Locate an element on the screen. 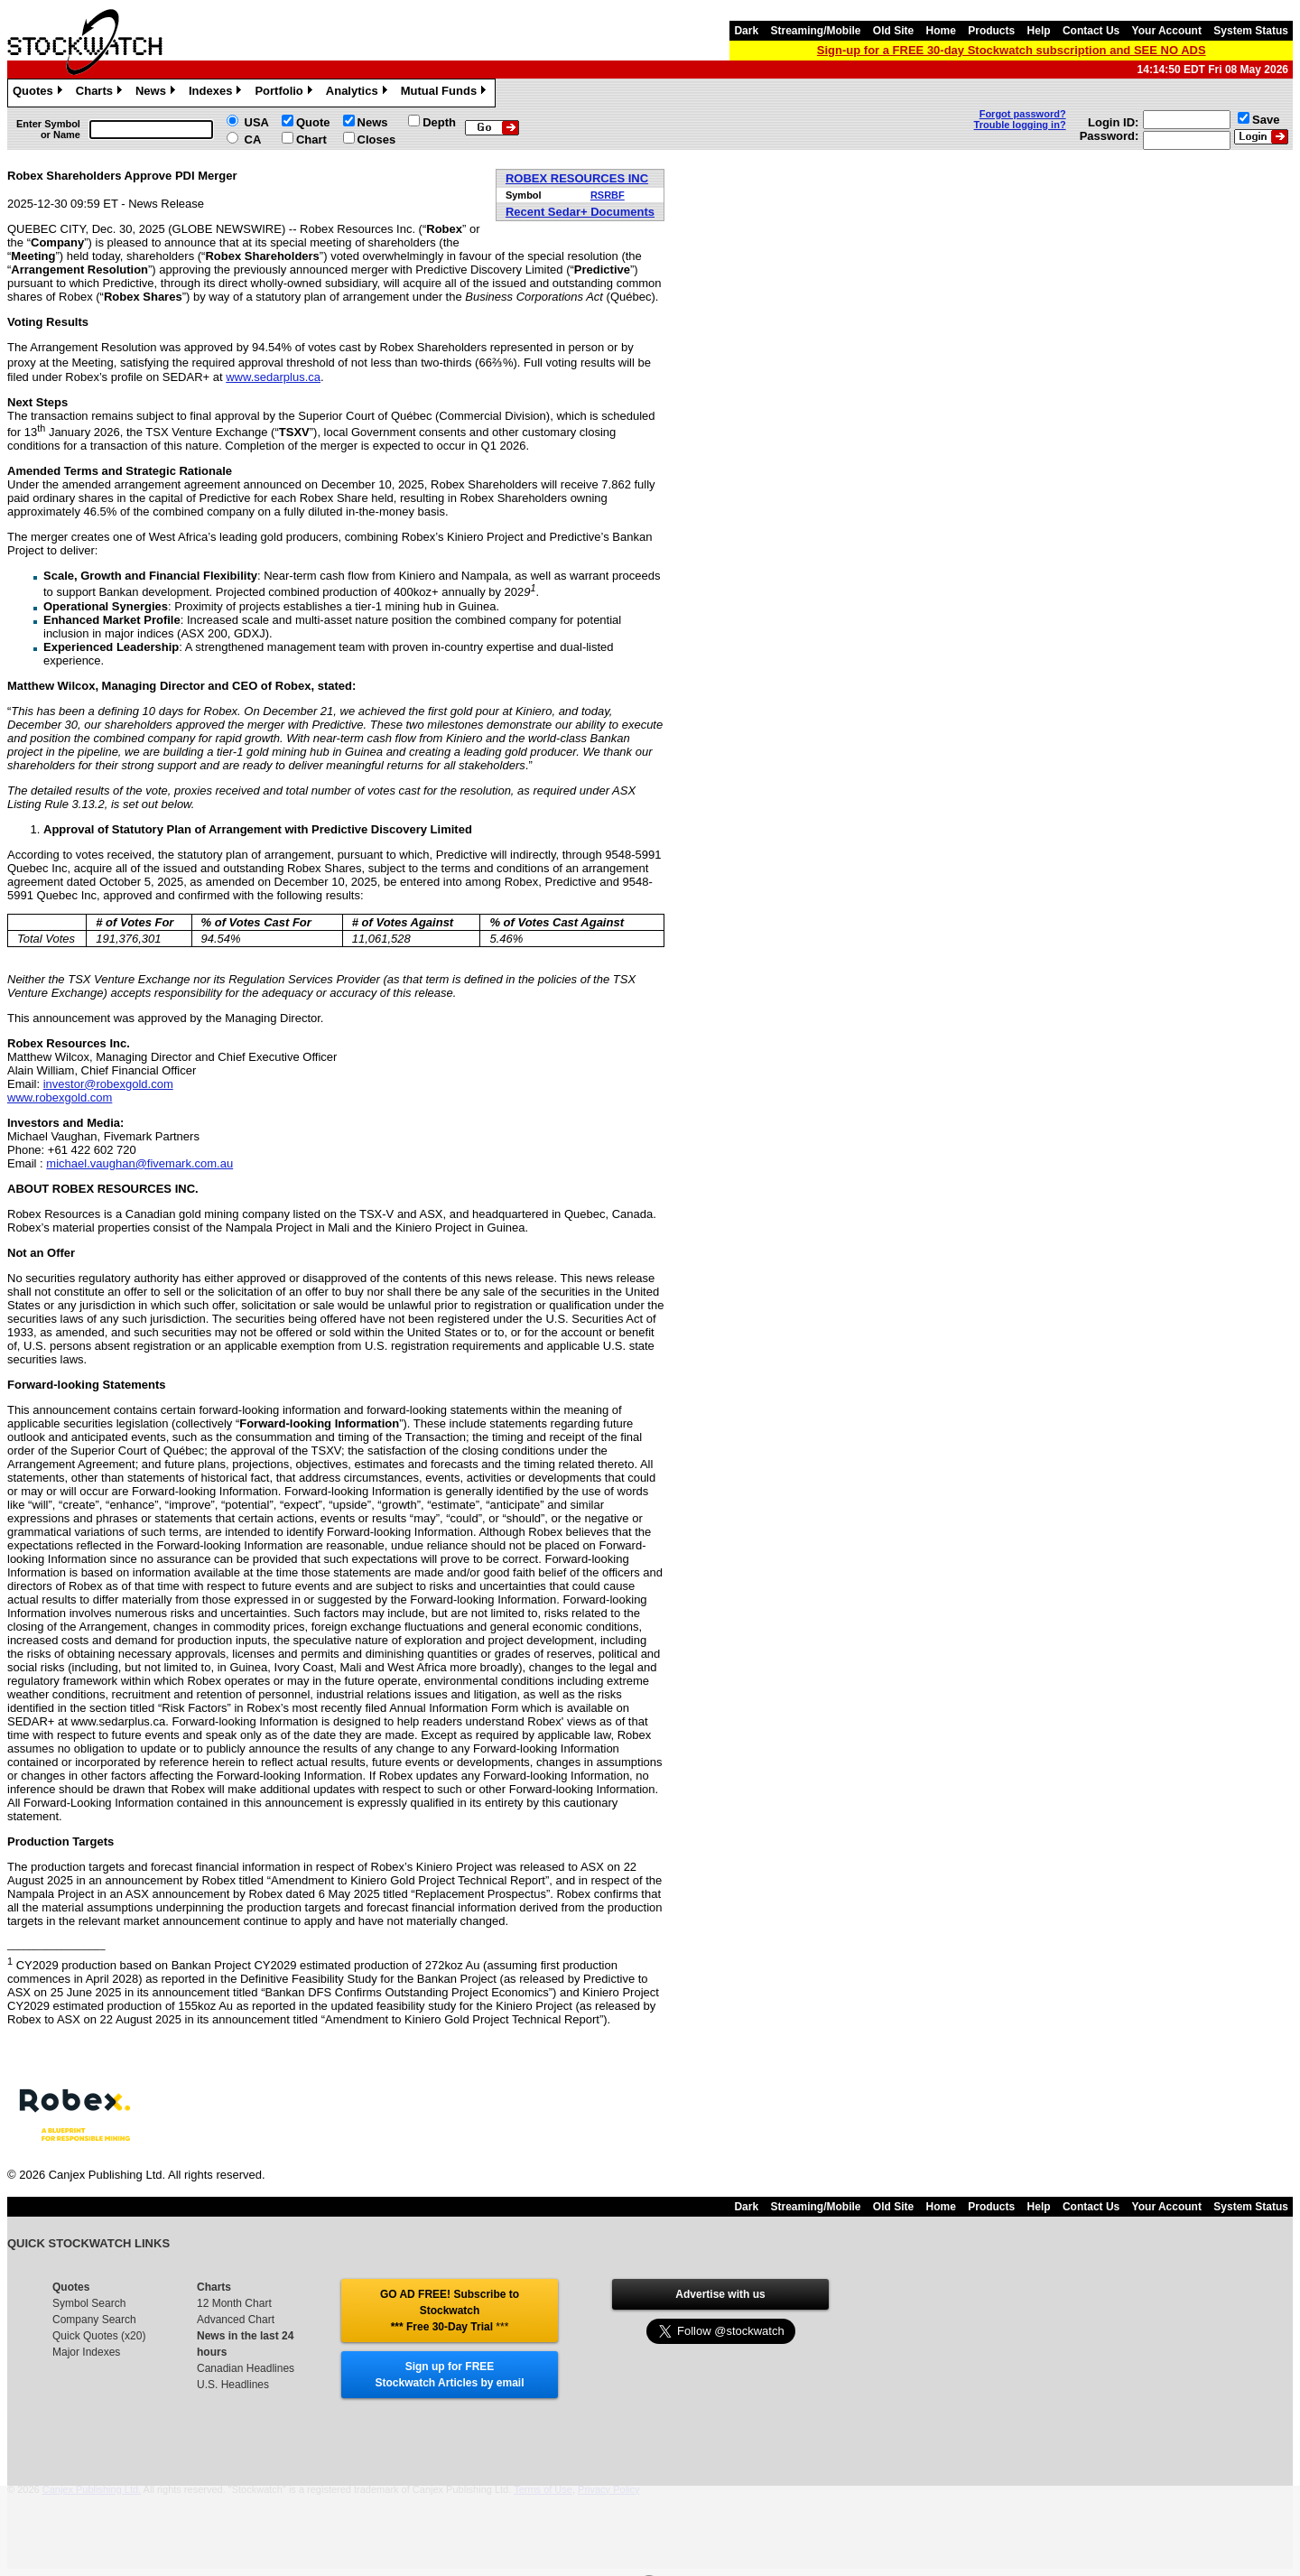 The height and width of the screenshot is (2576, 1300). investor@robexgold.com is located at coordinates (108, 1084).